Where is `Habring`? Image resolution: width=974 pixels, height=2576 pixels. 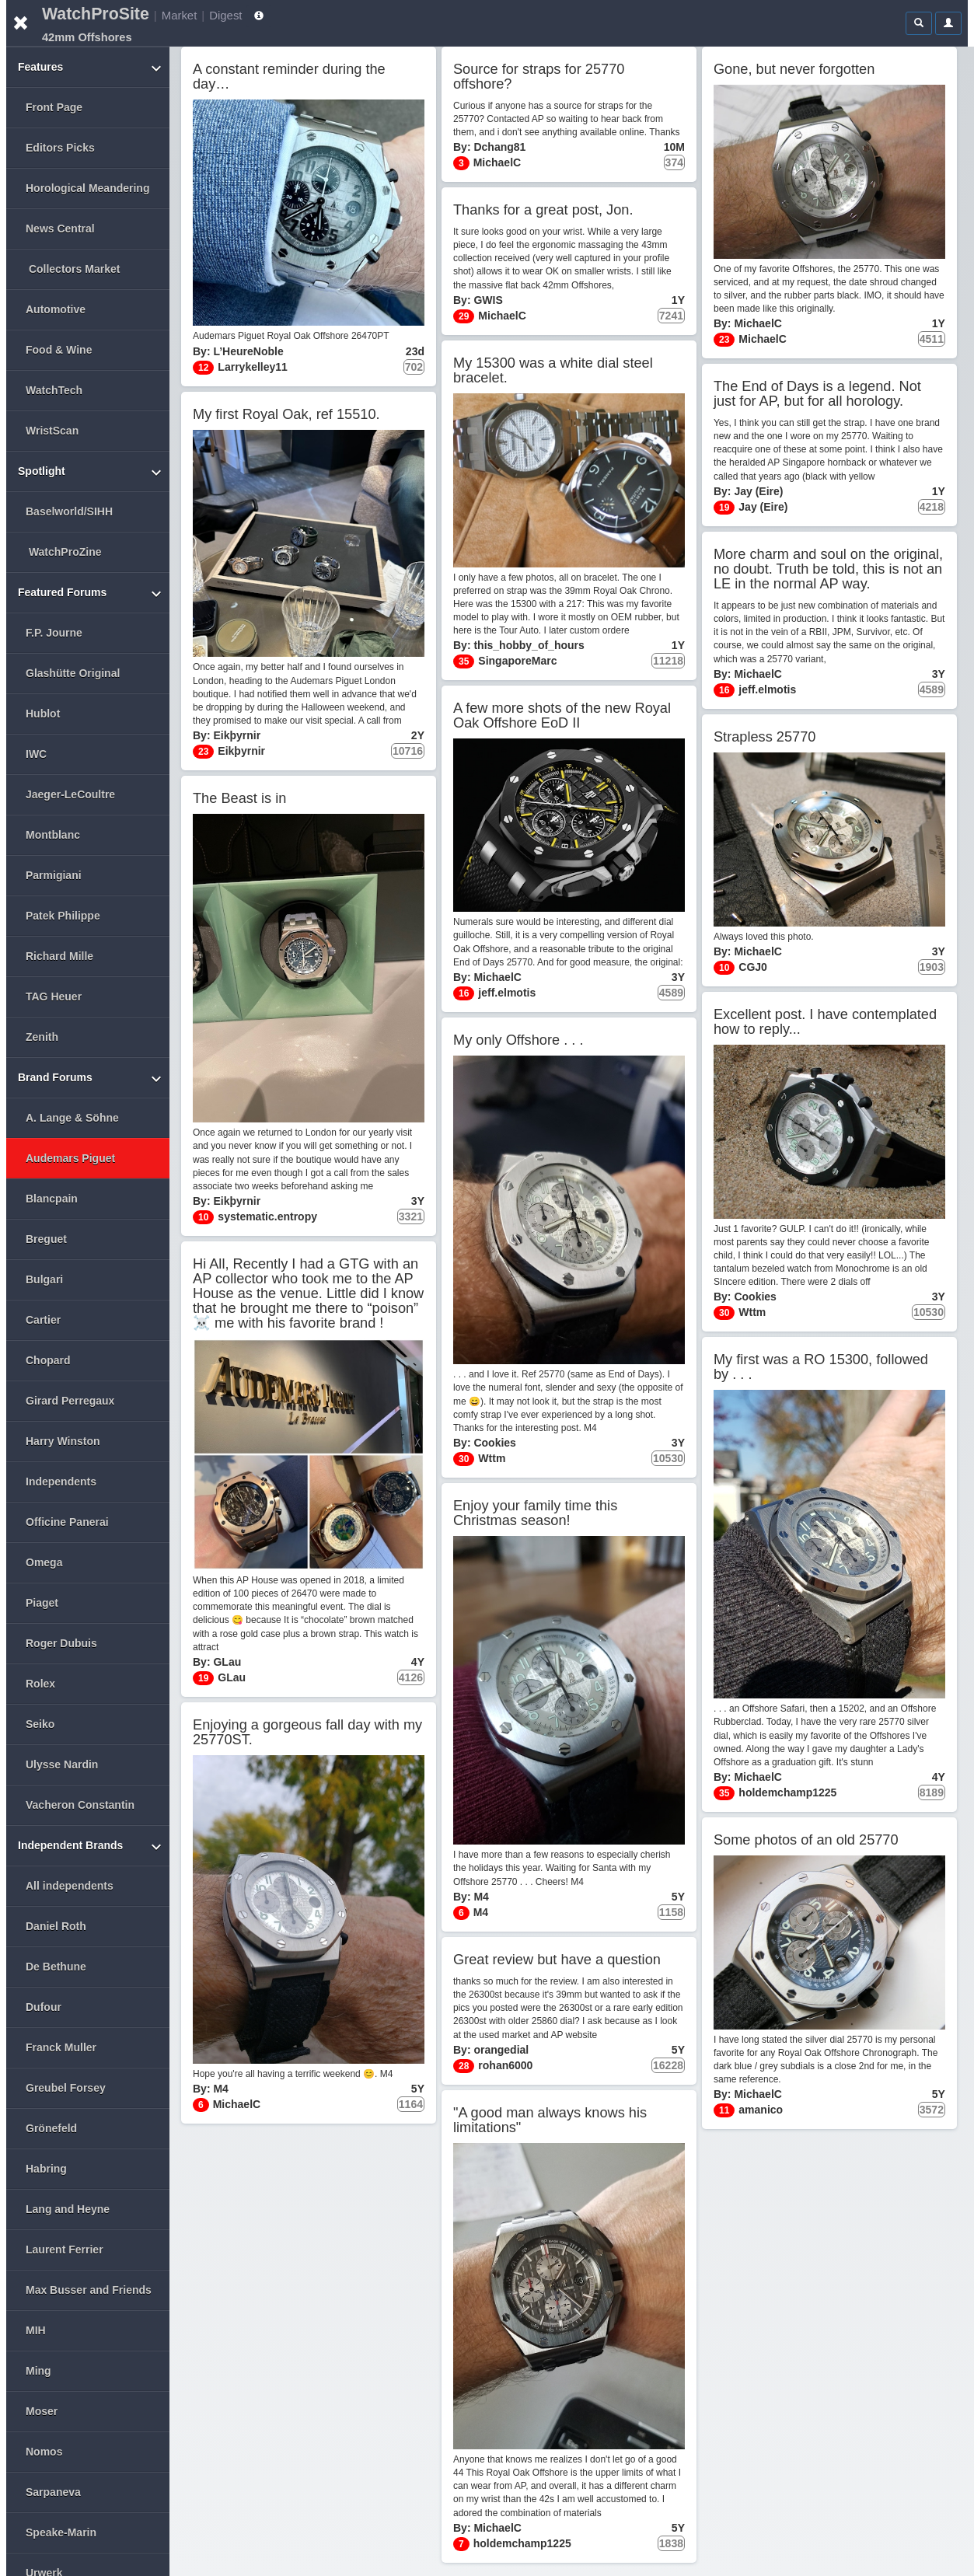 Habring is located at coordinates (46, 2168).